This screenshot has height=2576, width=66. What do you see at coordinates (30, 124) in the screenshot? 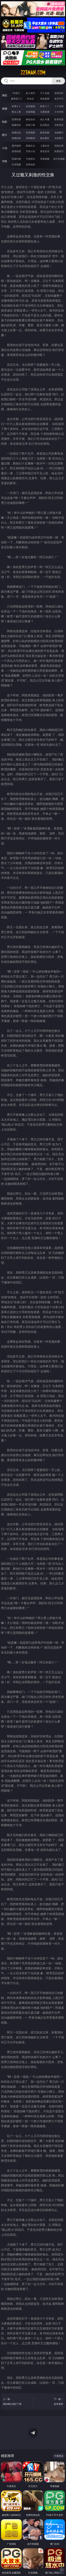
I see `经典三级` at bounding box center [30, 124].